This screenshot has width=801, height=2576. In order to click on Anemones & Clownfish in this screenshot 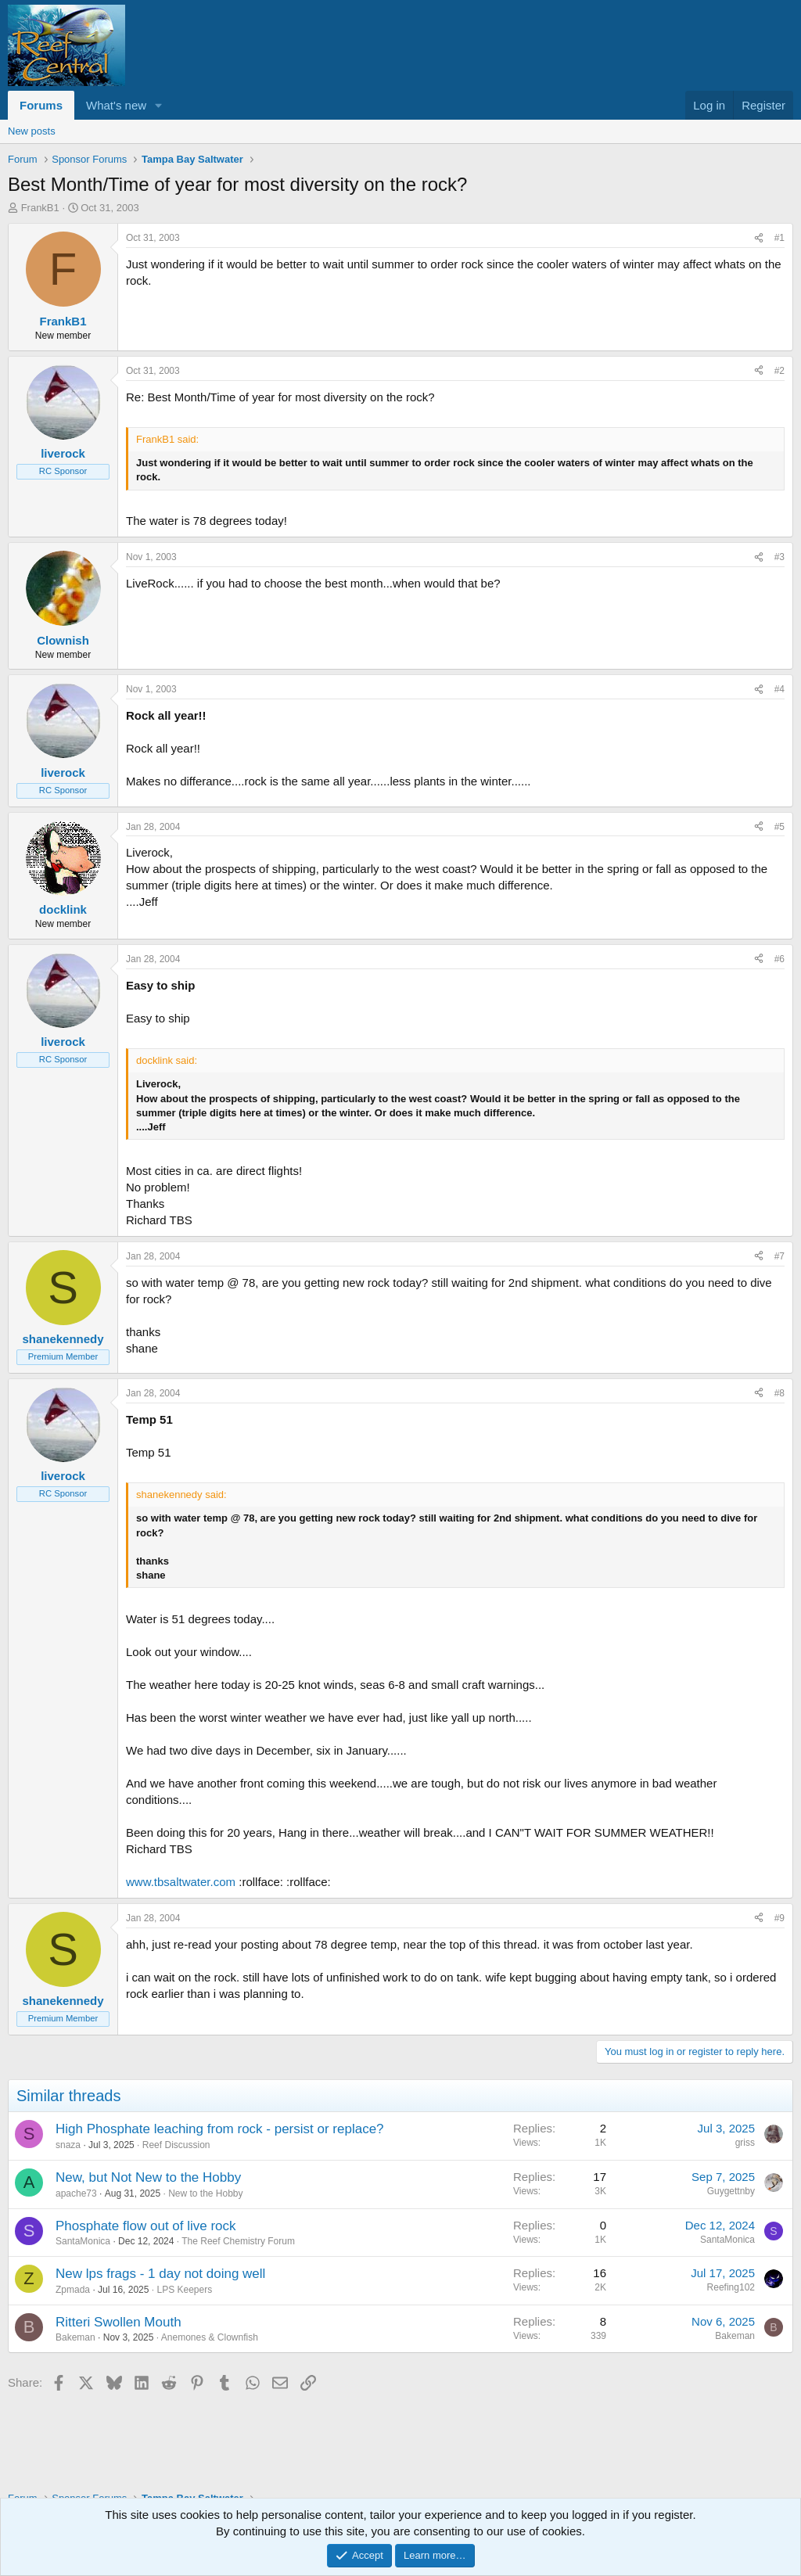, I will do `click(209, 2337)`.